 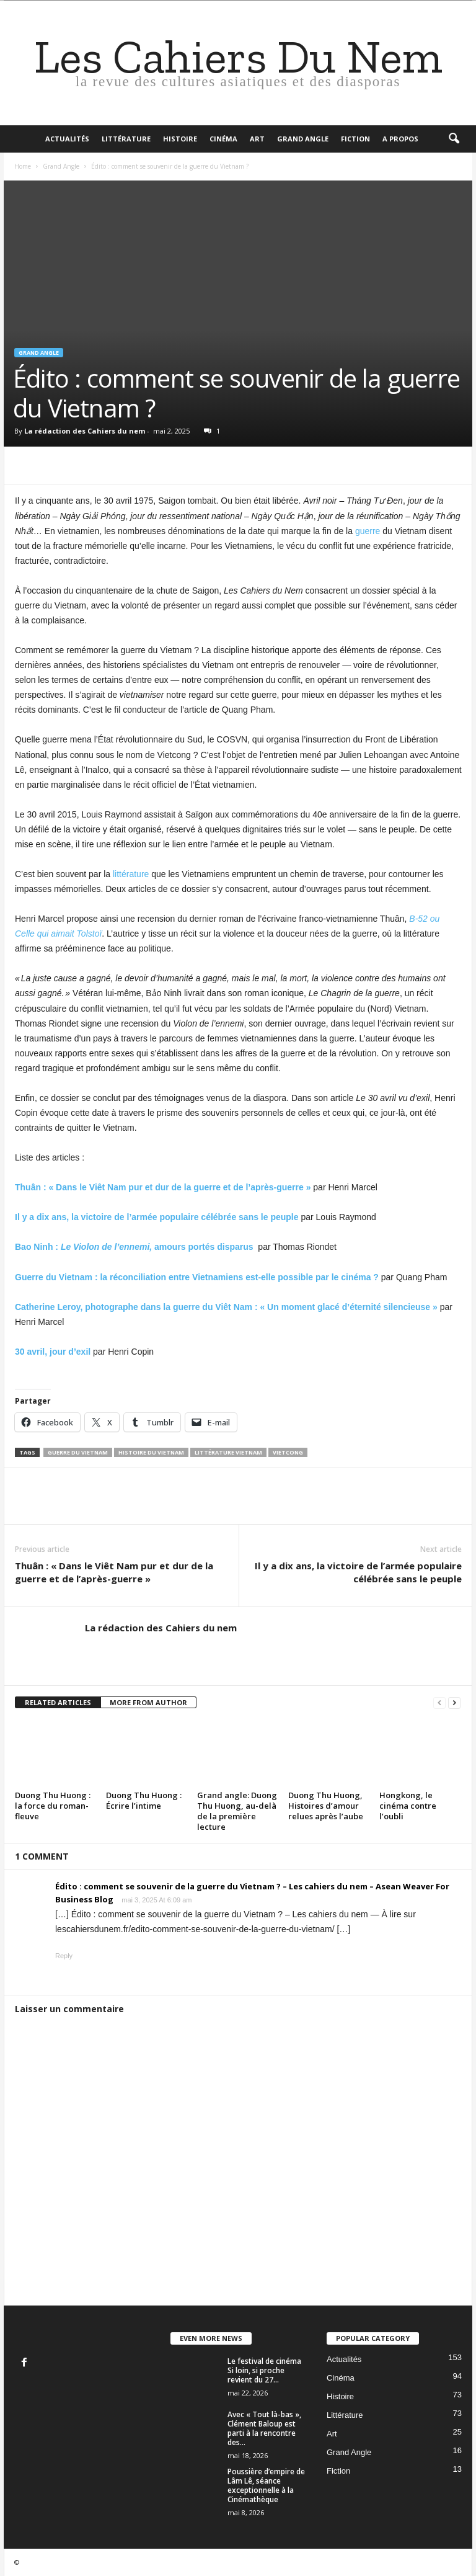 What do you see at coordinates (439, 1702) in the screenshot?
I see `[prev-page]` at bounding box center [439, 1702].